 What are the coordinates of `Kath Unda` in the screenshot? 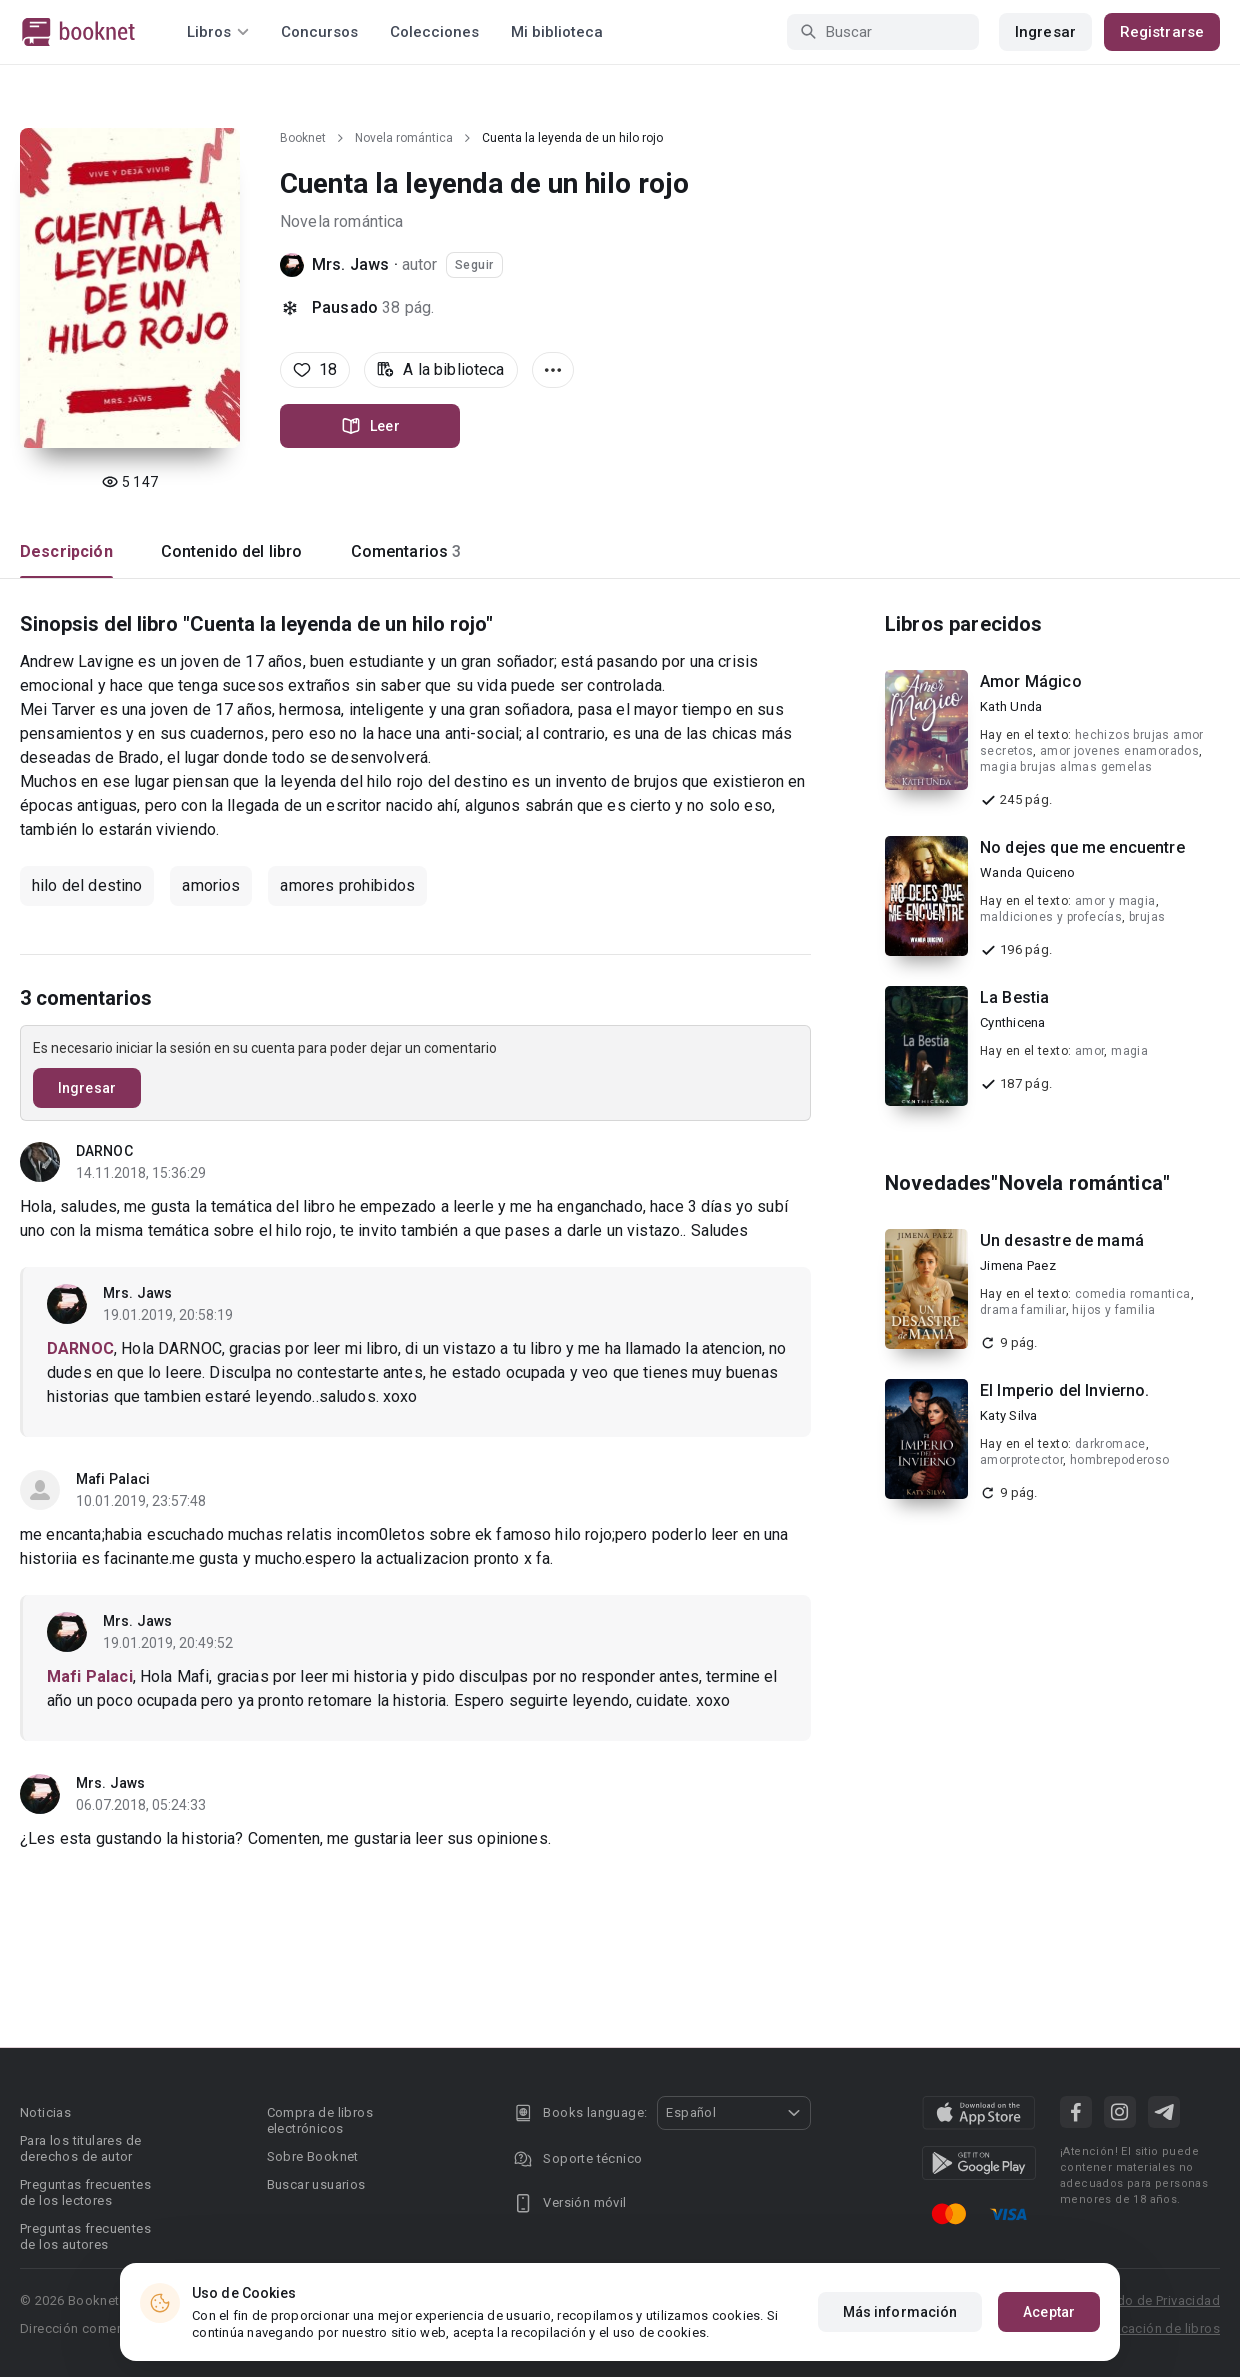 It's located at (1011, 706).